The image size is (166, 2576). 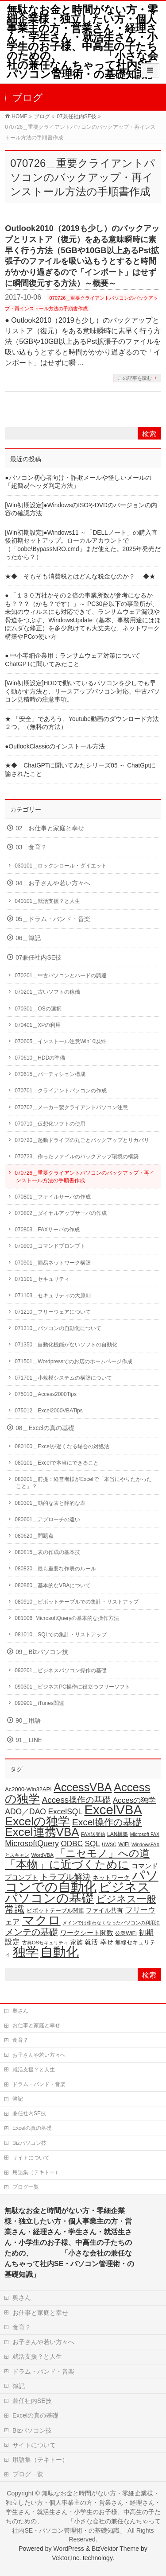 I want to click on ドラム・バンド・音楽, so click(x=39, y=2084).